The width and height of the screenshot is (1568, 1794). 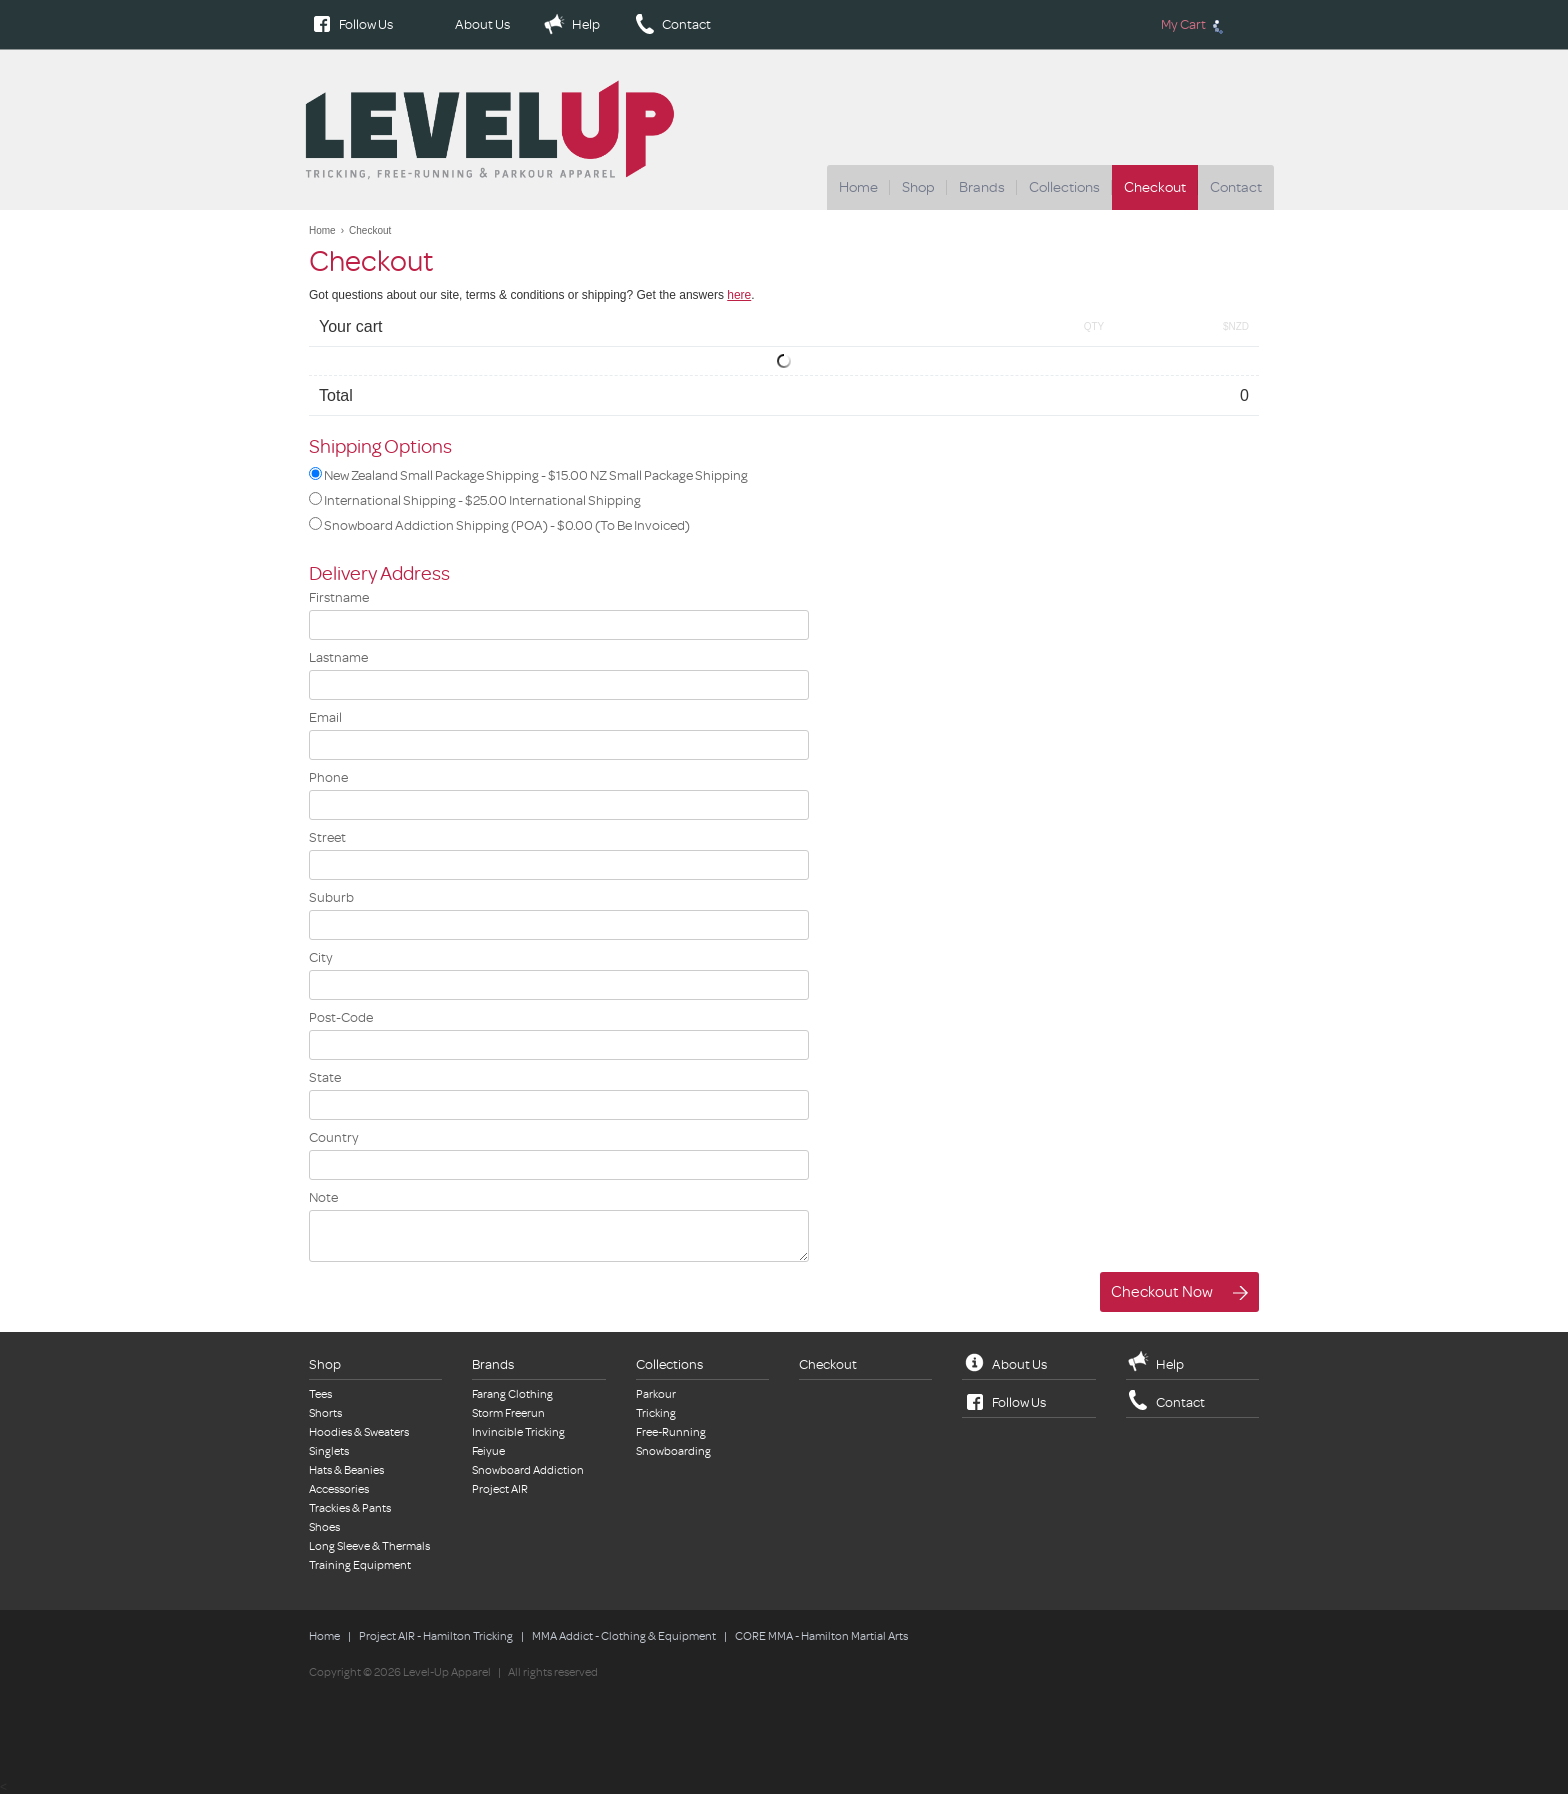 I want to click on New Zealand Small Package Shipping -, so click(x=528, y=475).